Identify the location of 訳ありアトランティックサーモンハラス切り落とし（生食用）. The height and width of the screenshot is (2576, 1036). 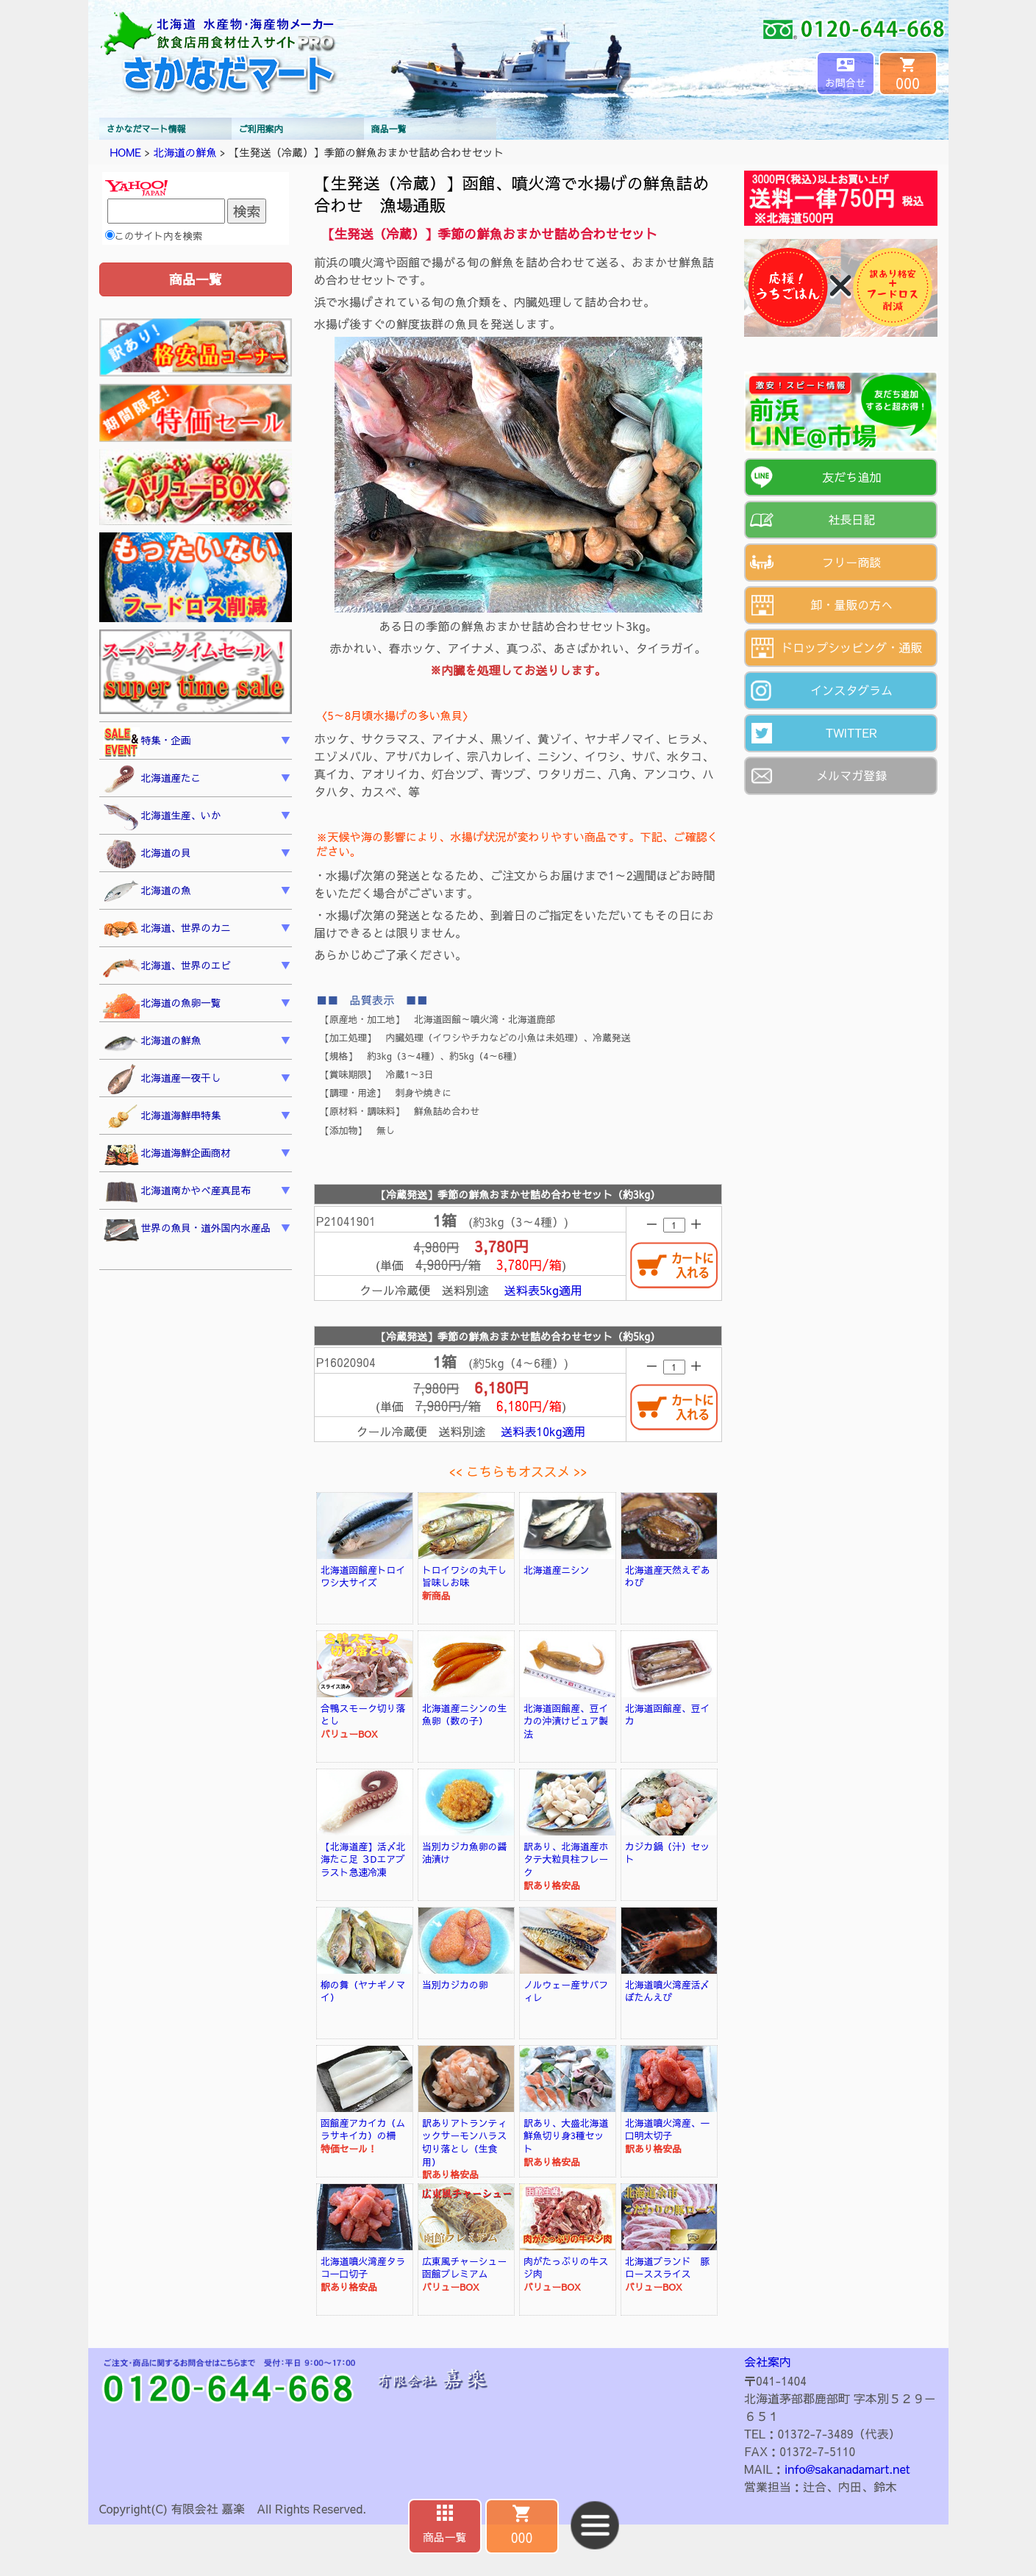
(464, 2142).